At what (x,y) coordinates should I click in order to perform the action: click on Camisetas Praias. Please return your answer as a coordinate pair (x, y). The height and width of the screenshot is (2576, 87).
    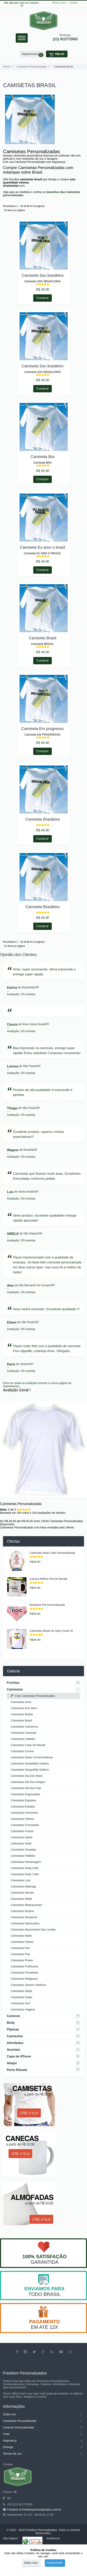
    Looking at the image, I should click on (22, 1960).